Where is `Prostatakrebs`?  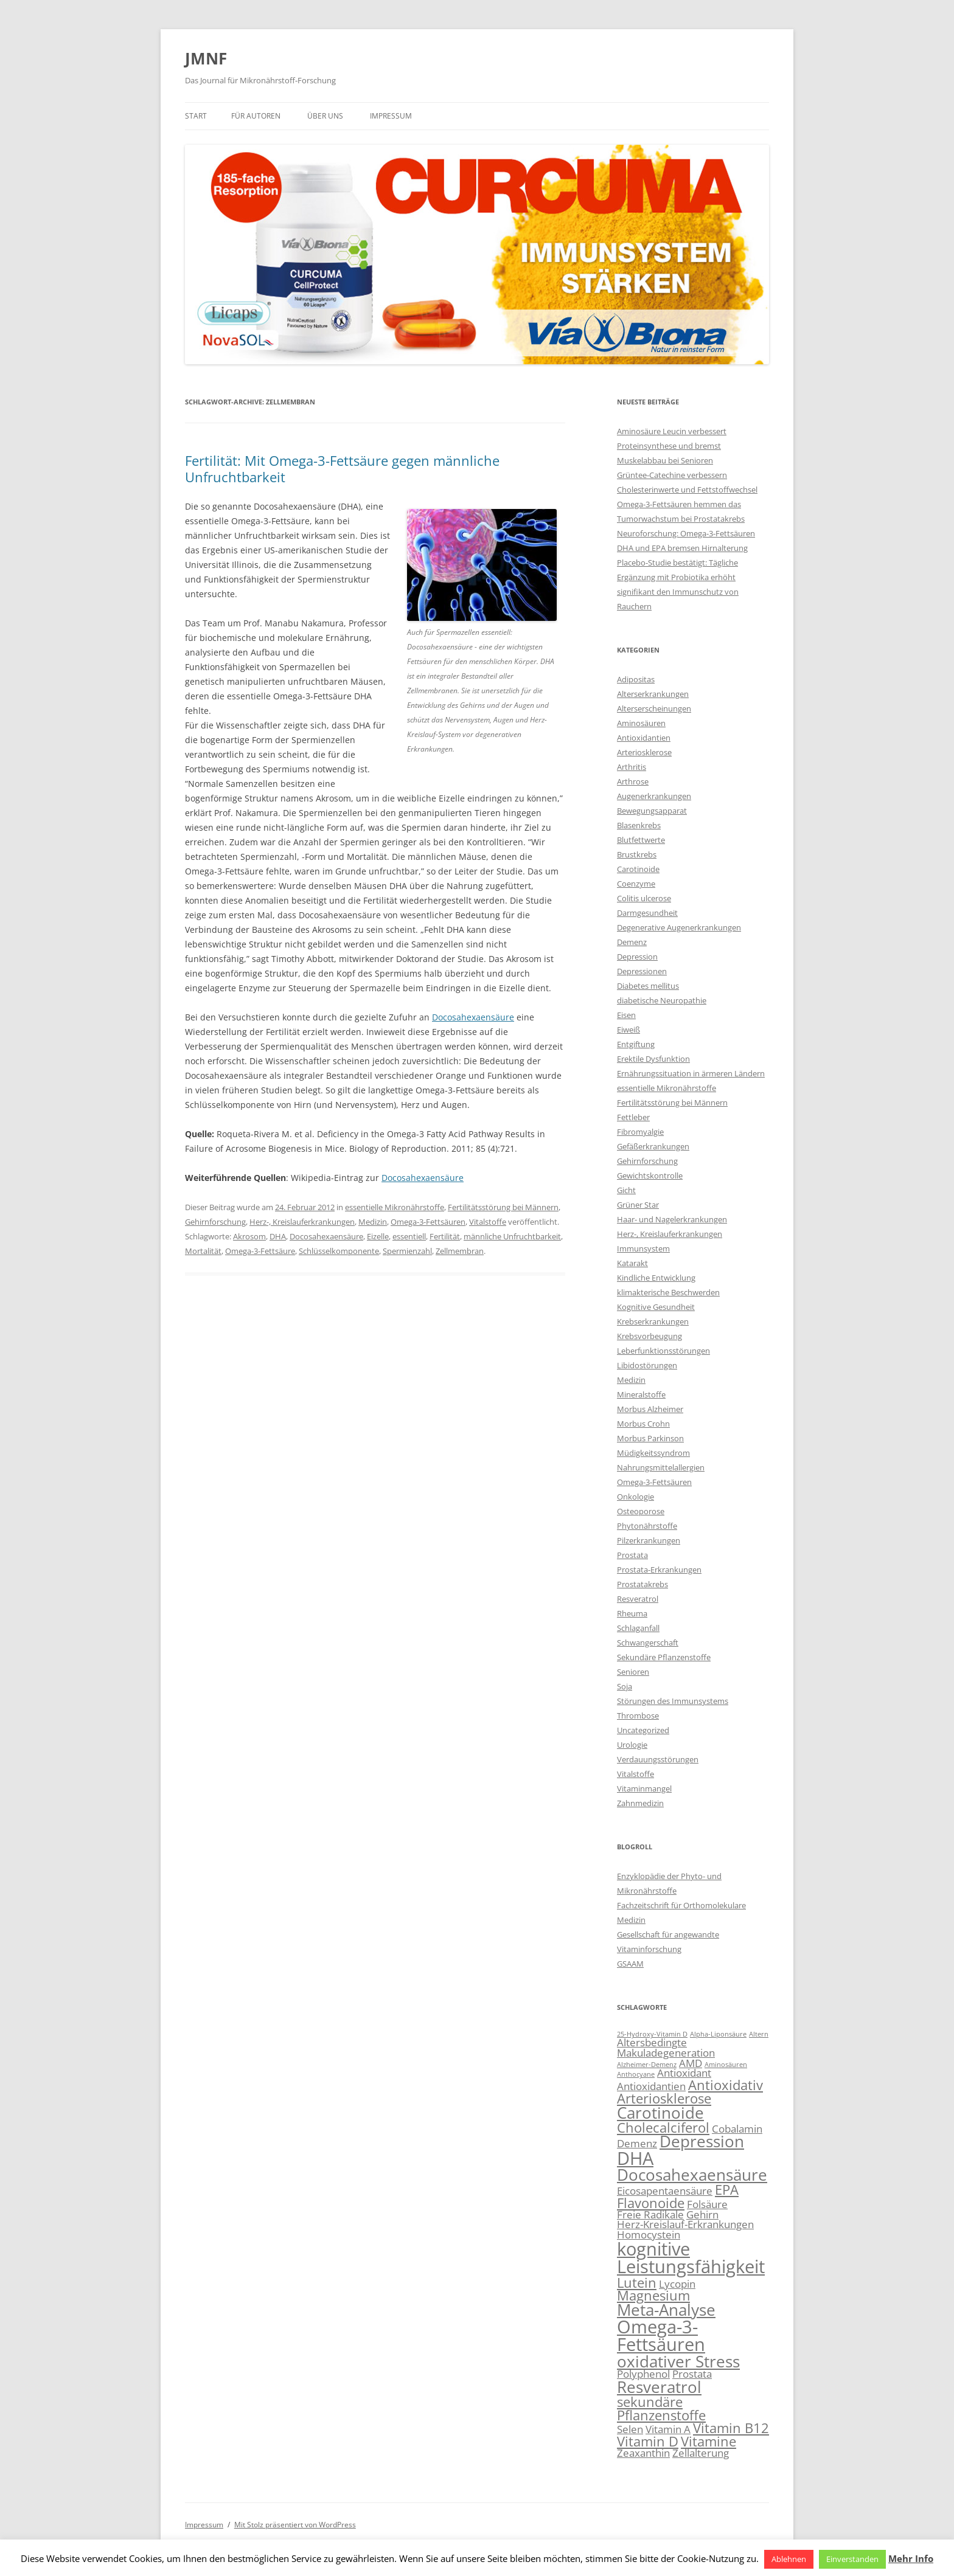 Prostatakrebs is located at coordinates (642, 1584).